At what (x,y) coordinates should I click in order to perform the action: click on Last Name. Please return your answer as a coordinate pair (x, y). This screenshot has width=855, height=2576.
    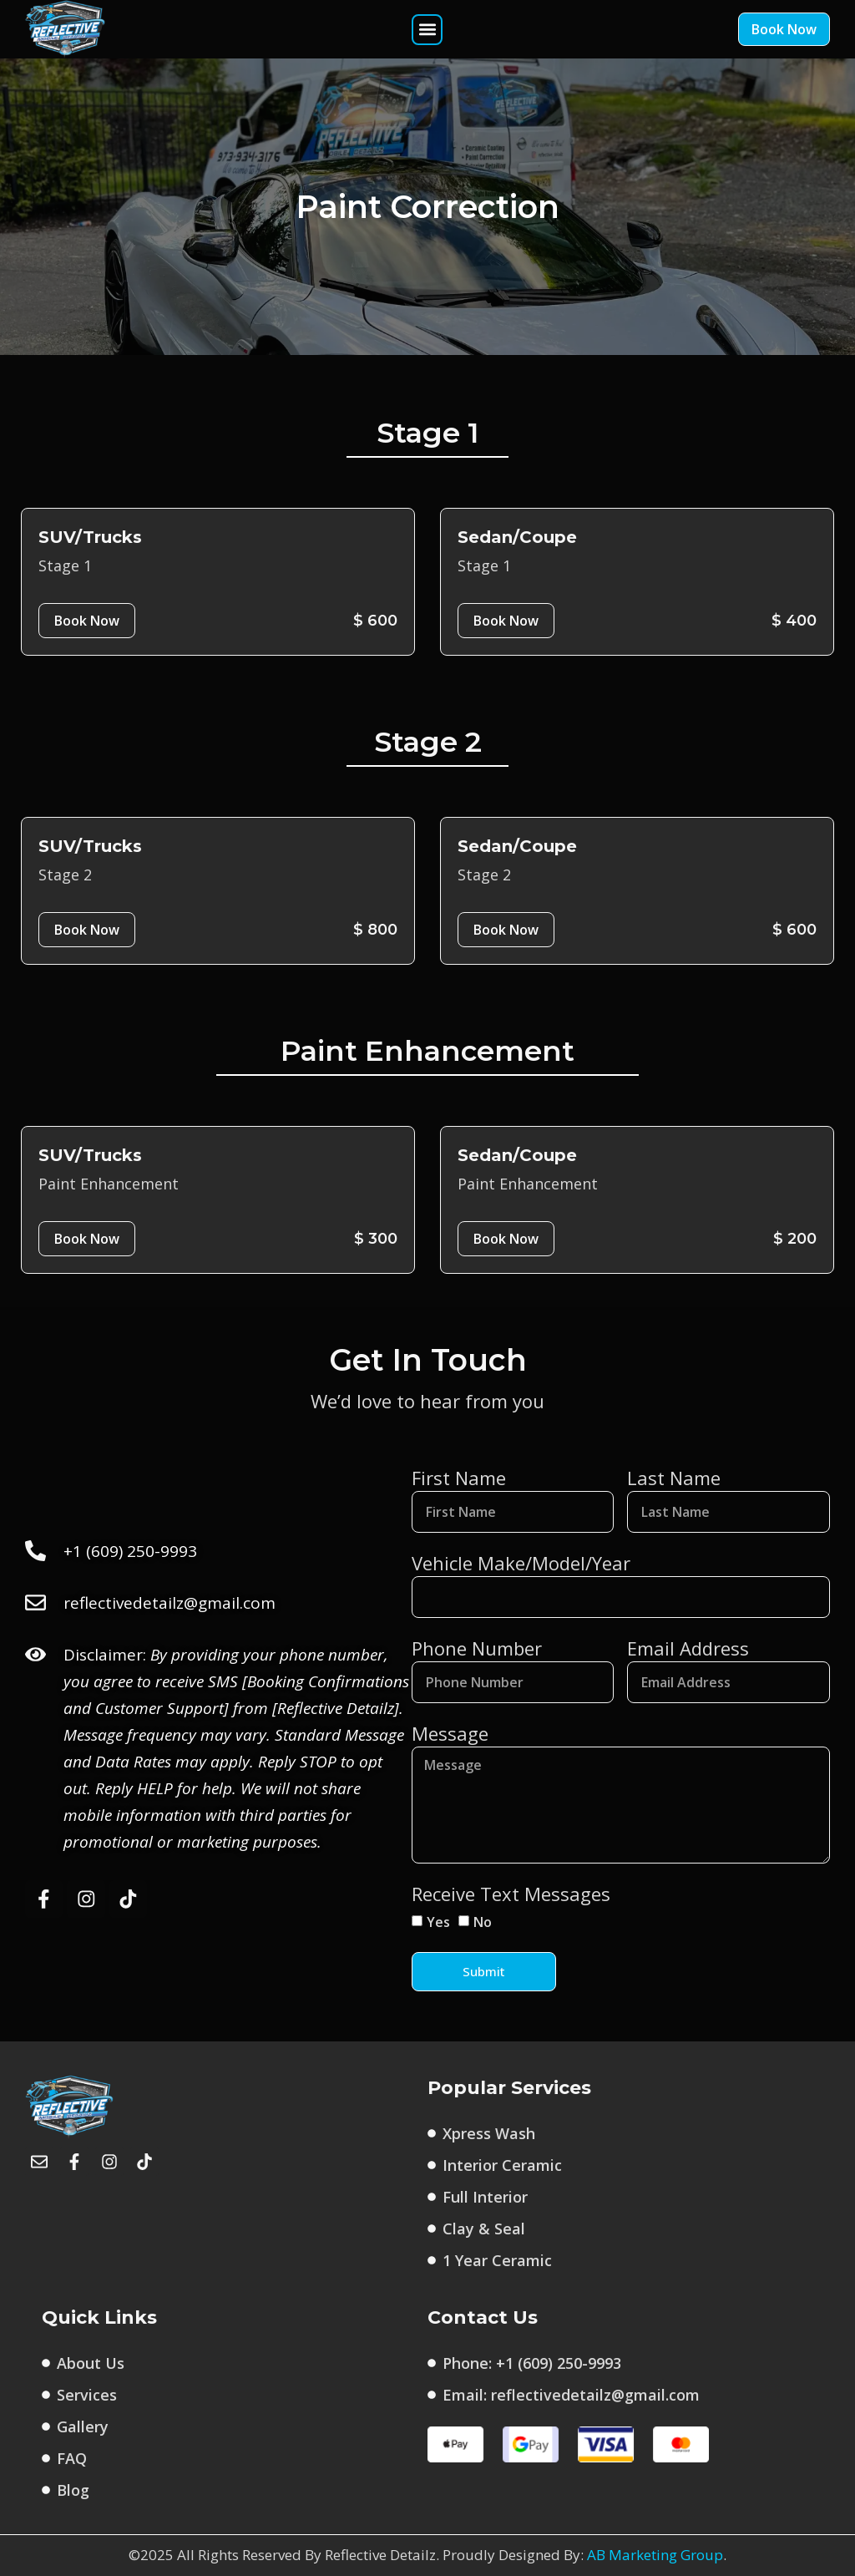
    Looking at the image, I should click on (674, 1477).